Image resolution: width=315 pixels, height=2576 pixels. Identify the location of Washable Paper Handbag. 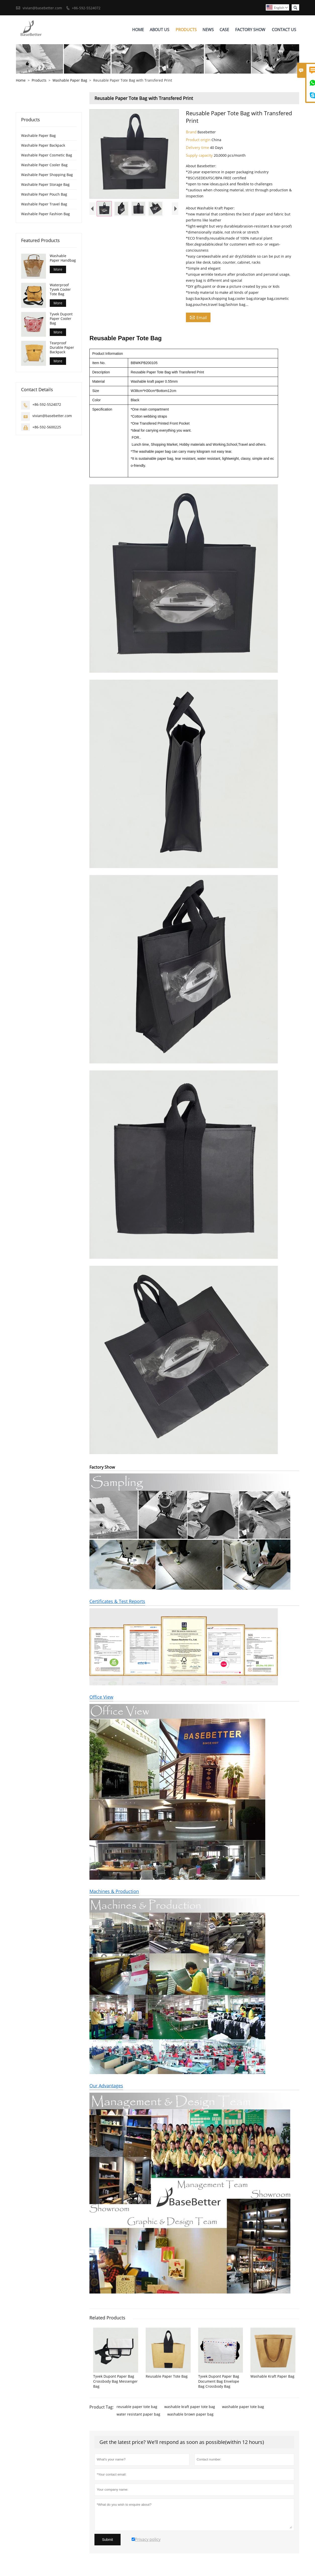
(63, 258).